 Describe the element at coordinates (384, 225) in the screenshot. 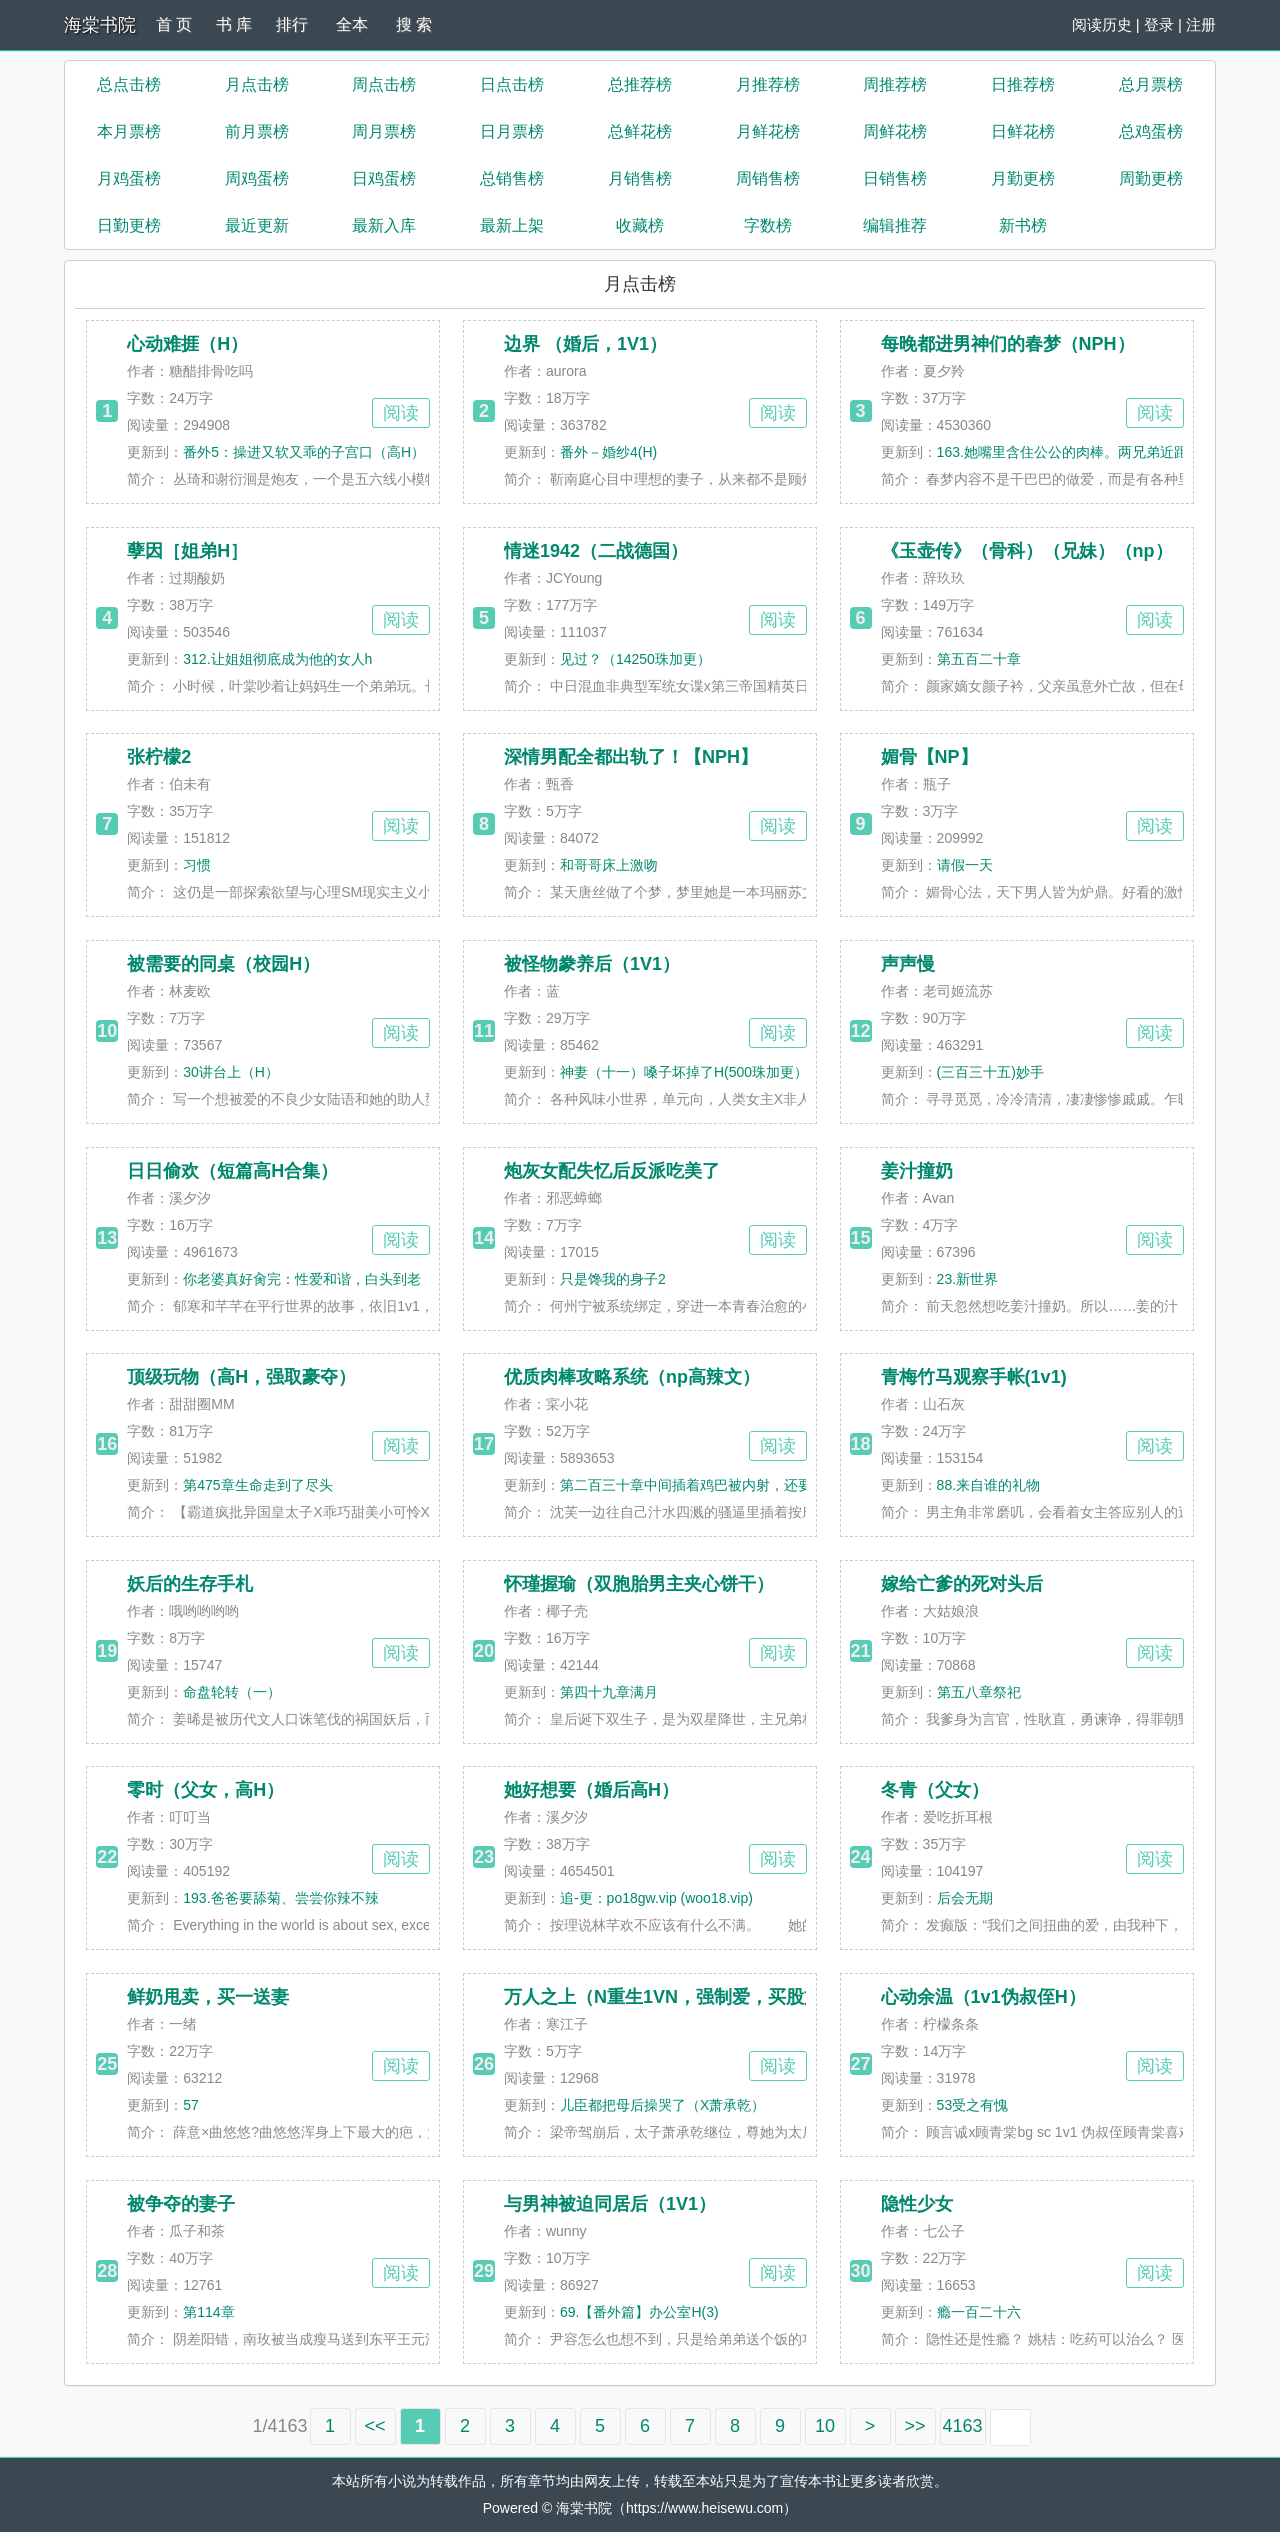

I see `最新入库` at that location.